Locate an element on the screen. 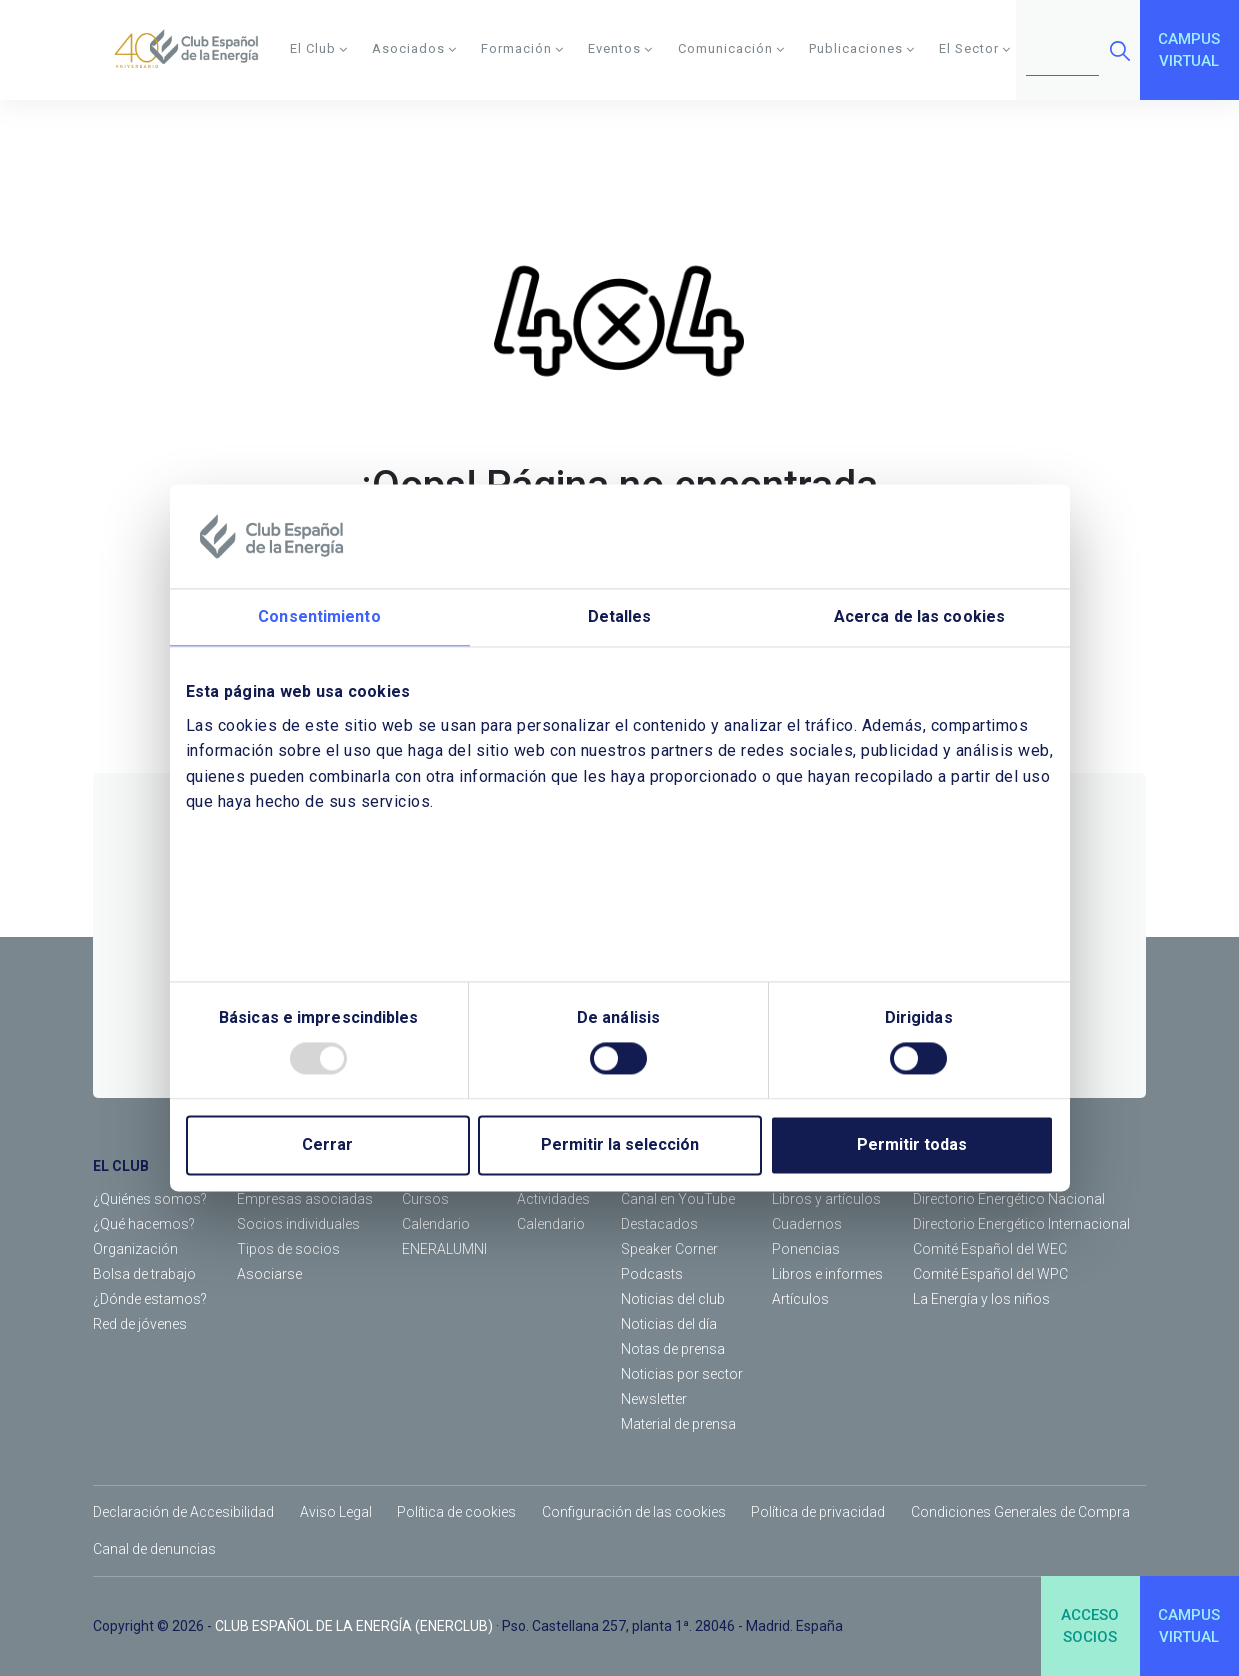 The height and width of the screenshot is (1676, 1239). ¿Dónde estamos? is located at coordinates (150, 1299).